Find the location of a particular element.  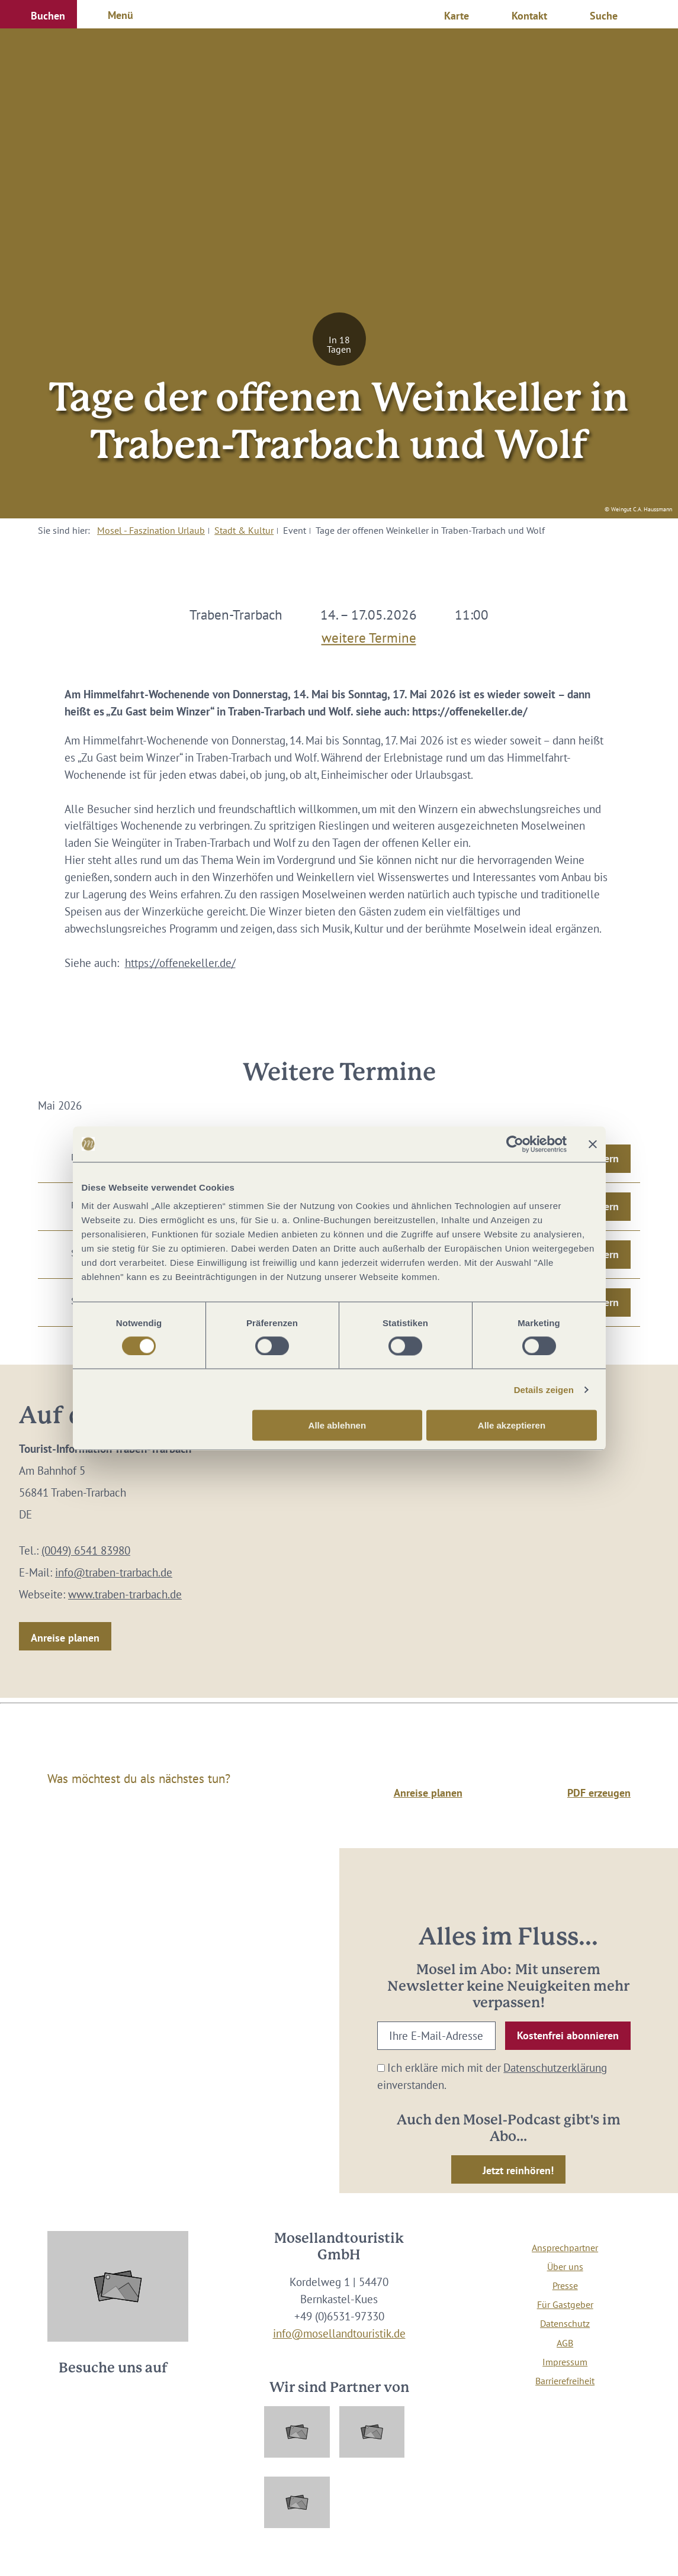

Alle akzeptieren is located at coordinates (511, 1425).